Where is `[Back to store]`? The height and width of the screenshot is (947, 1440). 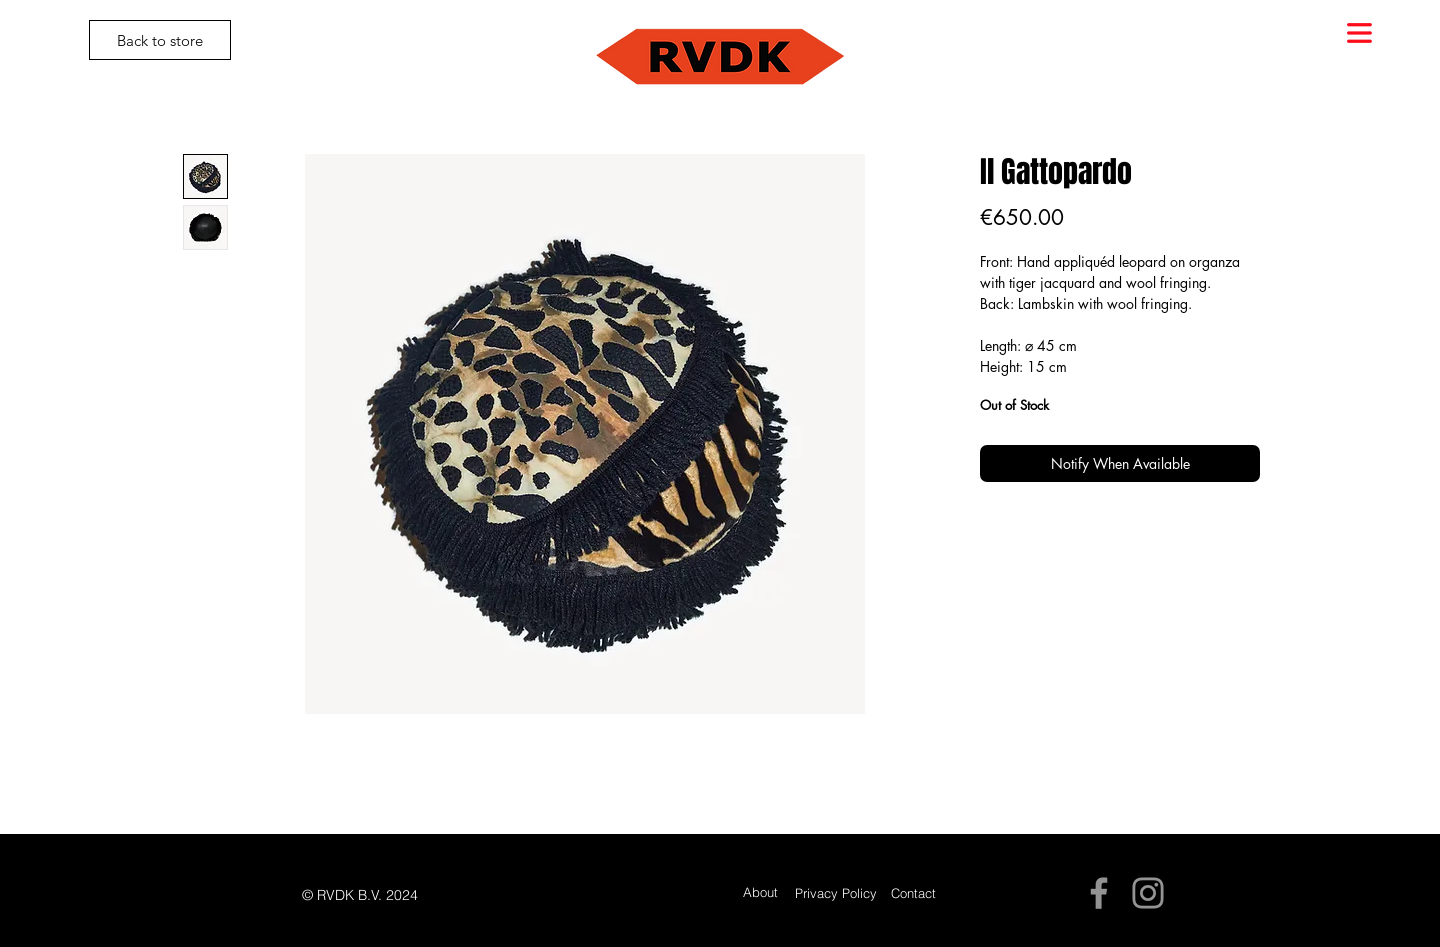 [Back to store] is located at coordinates (160, 40).